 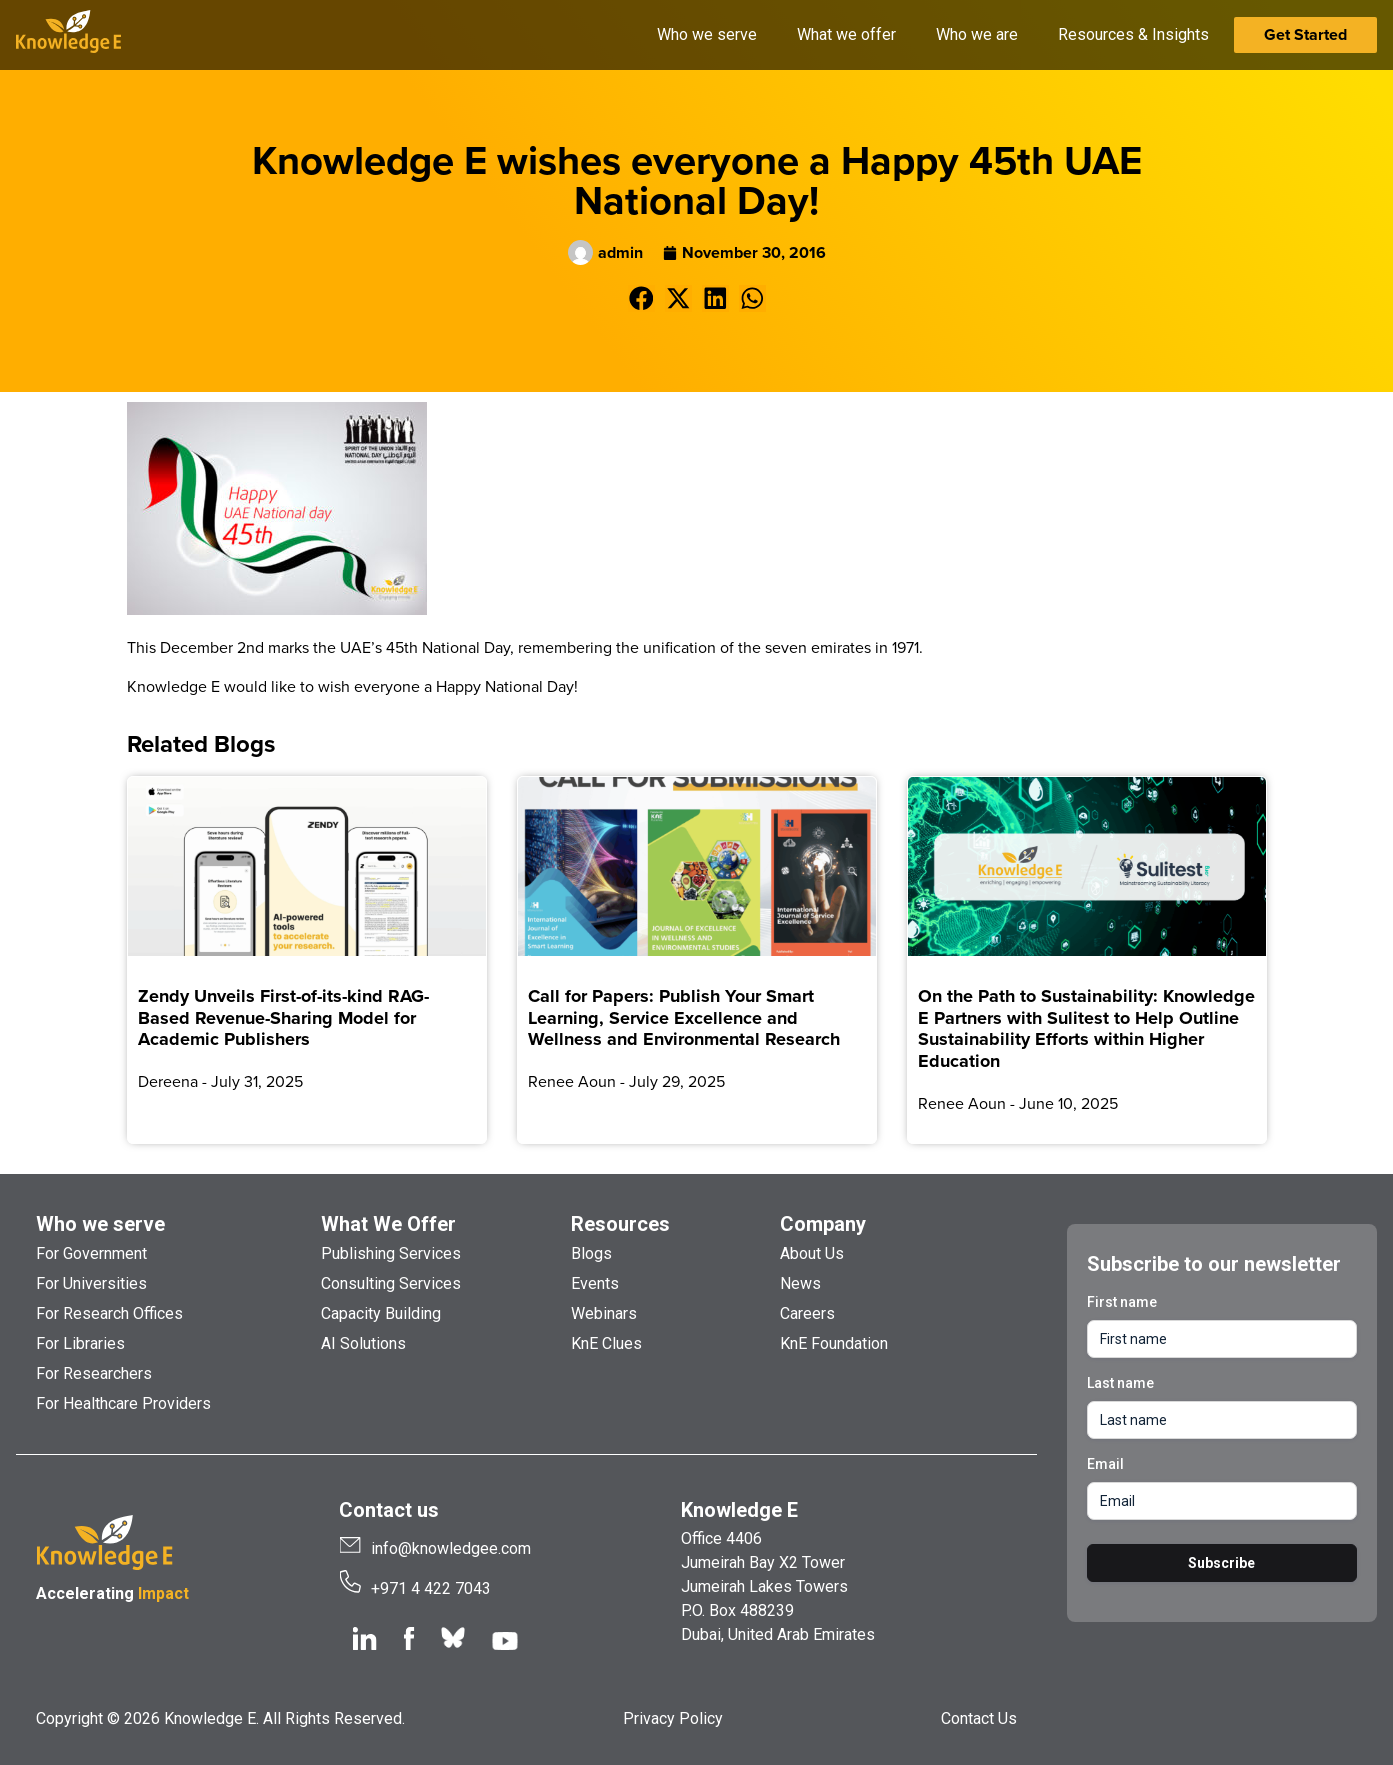 What do you see at coordinates (846, 34) in the screenshot?
I see `What we offer [button]` at bounding box center [846, 34].